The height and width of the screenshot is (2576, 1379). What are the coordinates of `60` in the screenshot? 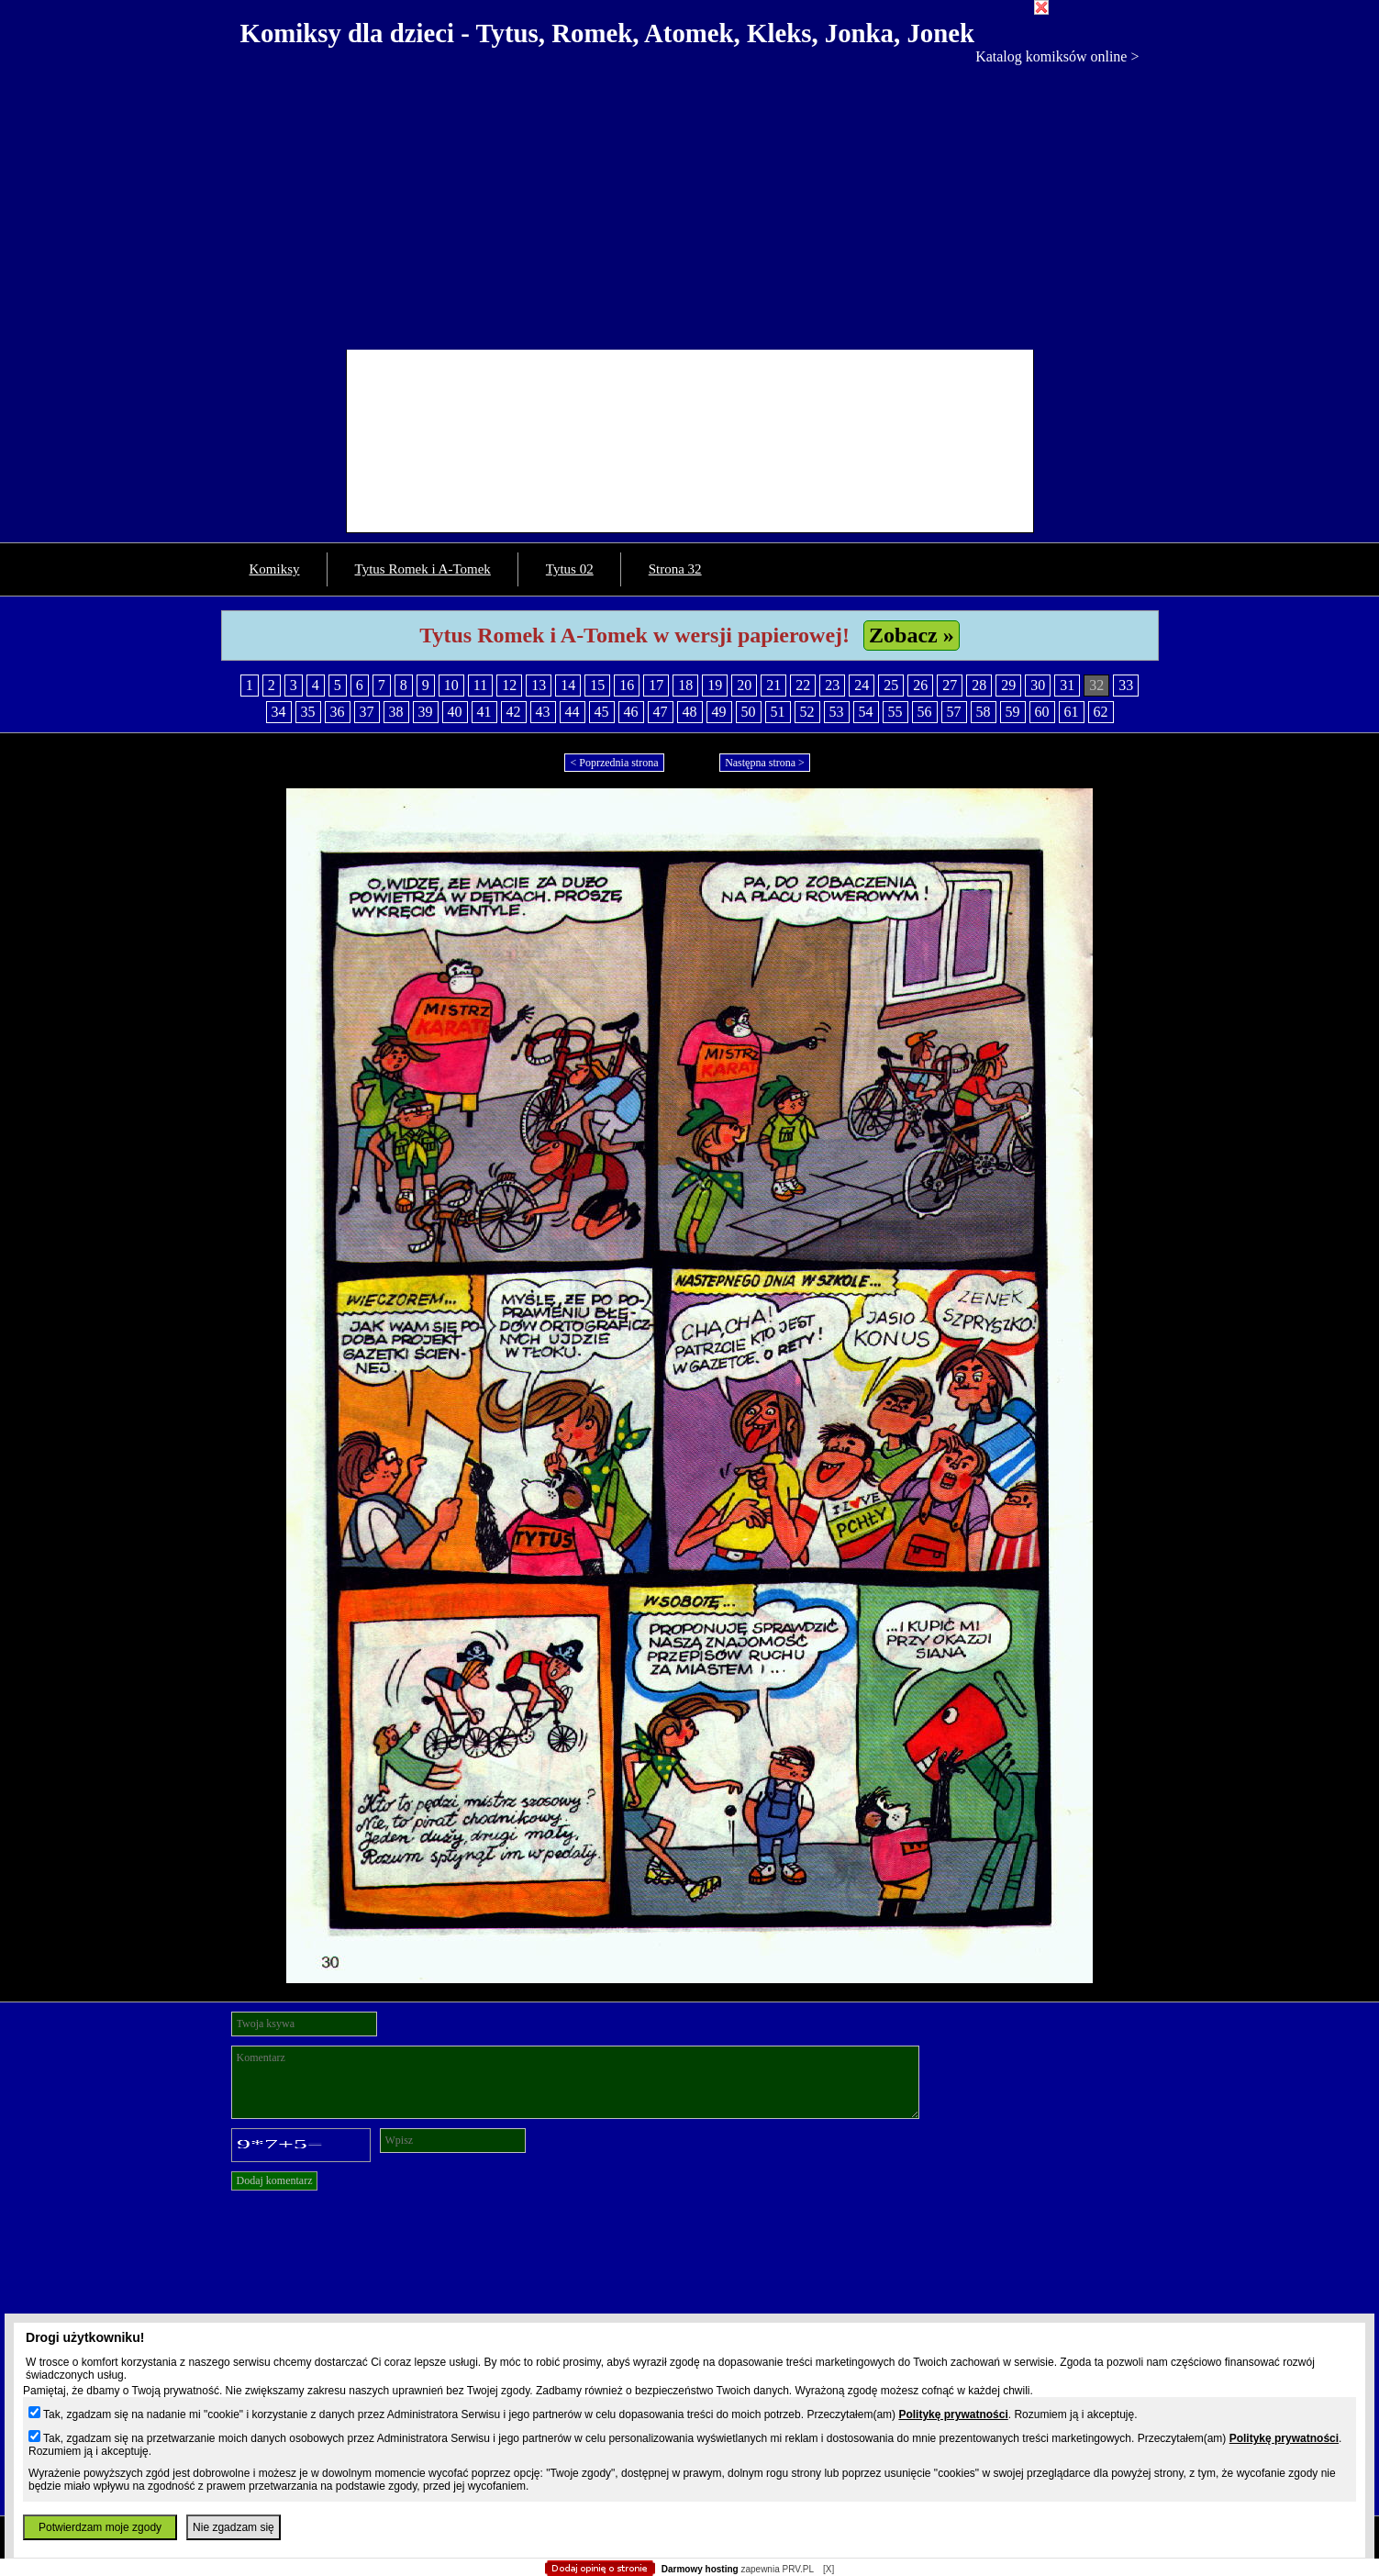 It's located at (1042, 711).